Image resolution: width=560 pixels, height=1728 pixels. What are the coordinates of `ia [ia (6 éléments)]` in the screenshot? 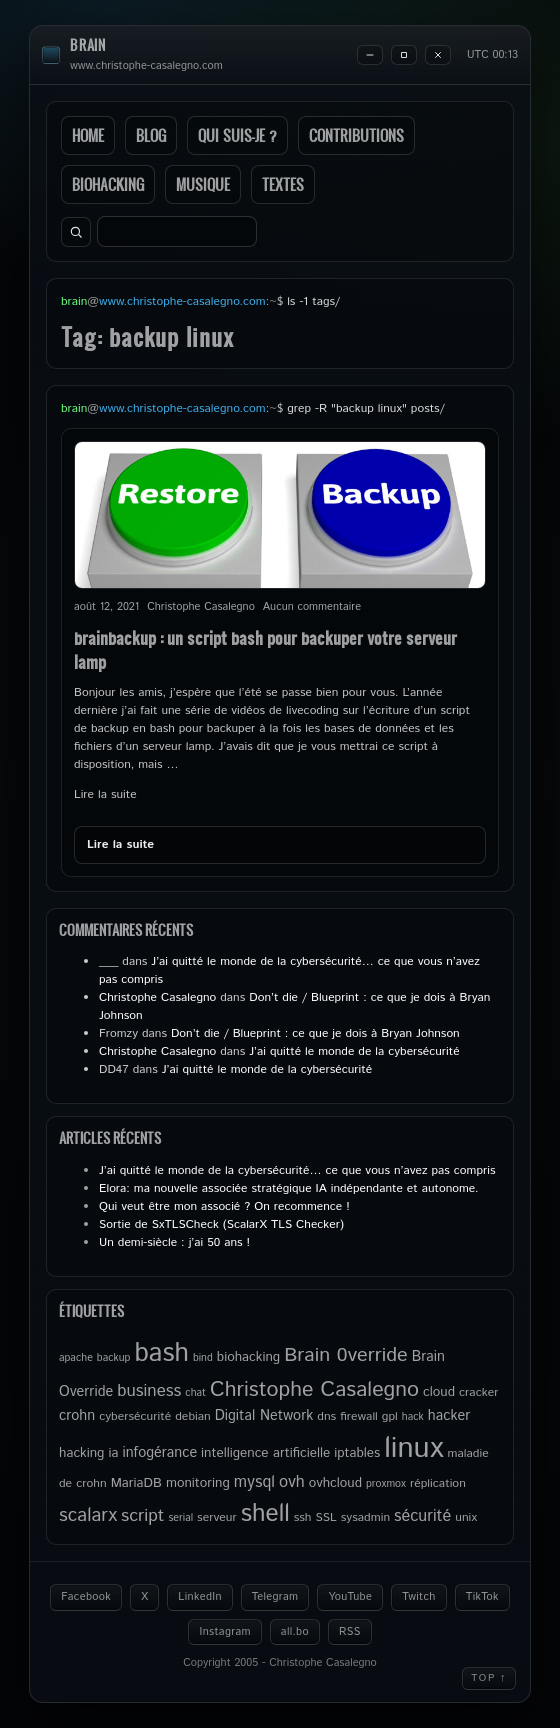 It's located at (113, 1453).